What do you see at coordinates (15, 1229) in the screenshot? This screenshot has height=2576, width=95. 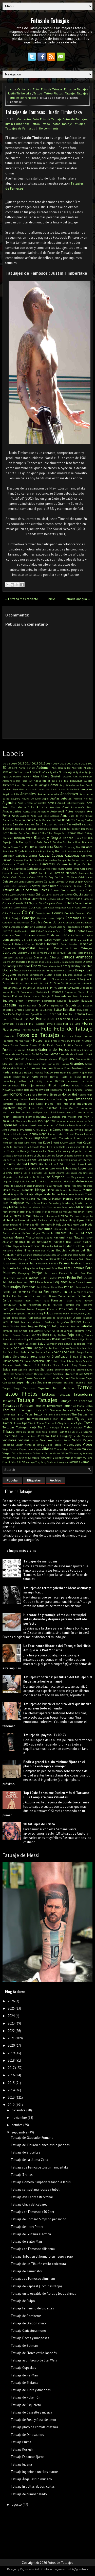 I see `Moe` at bounding box center [15, 1229].